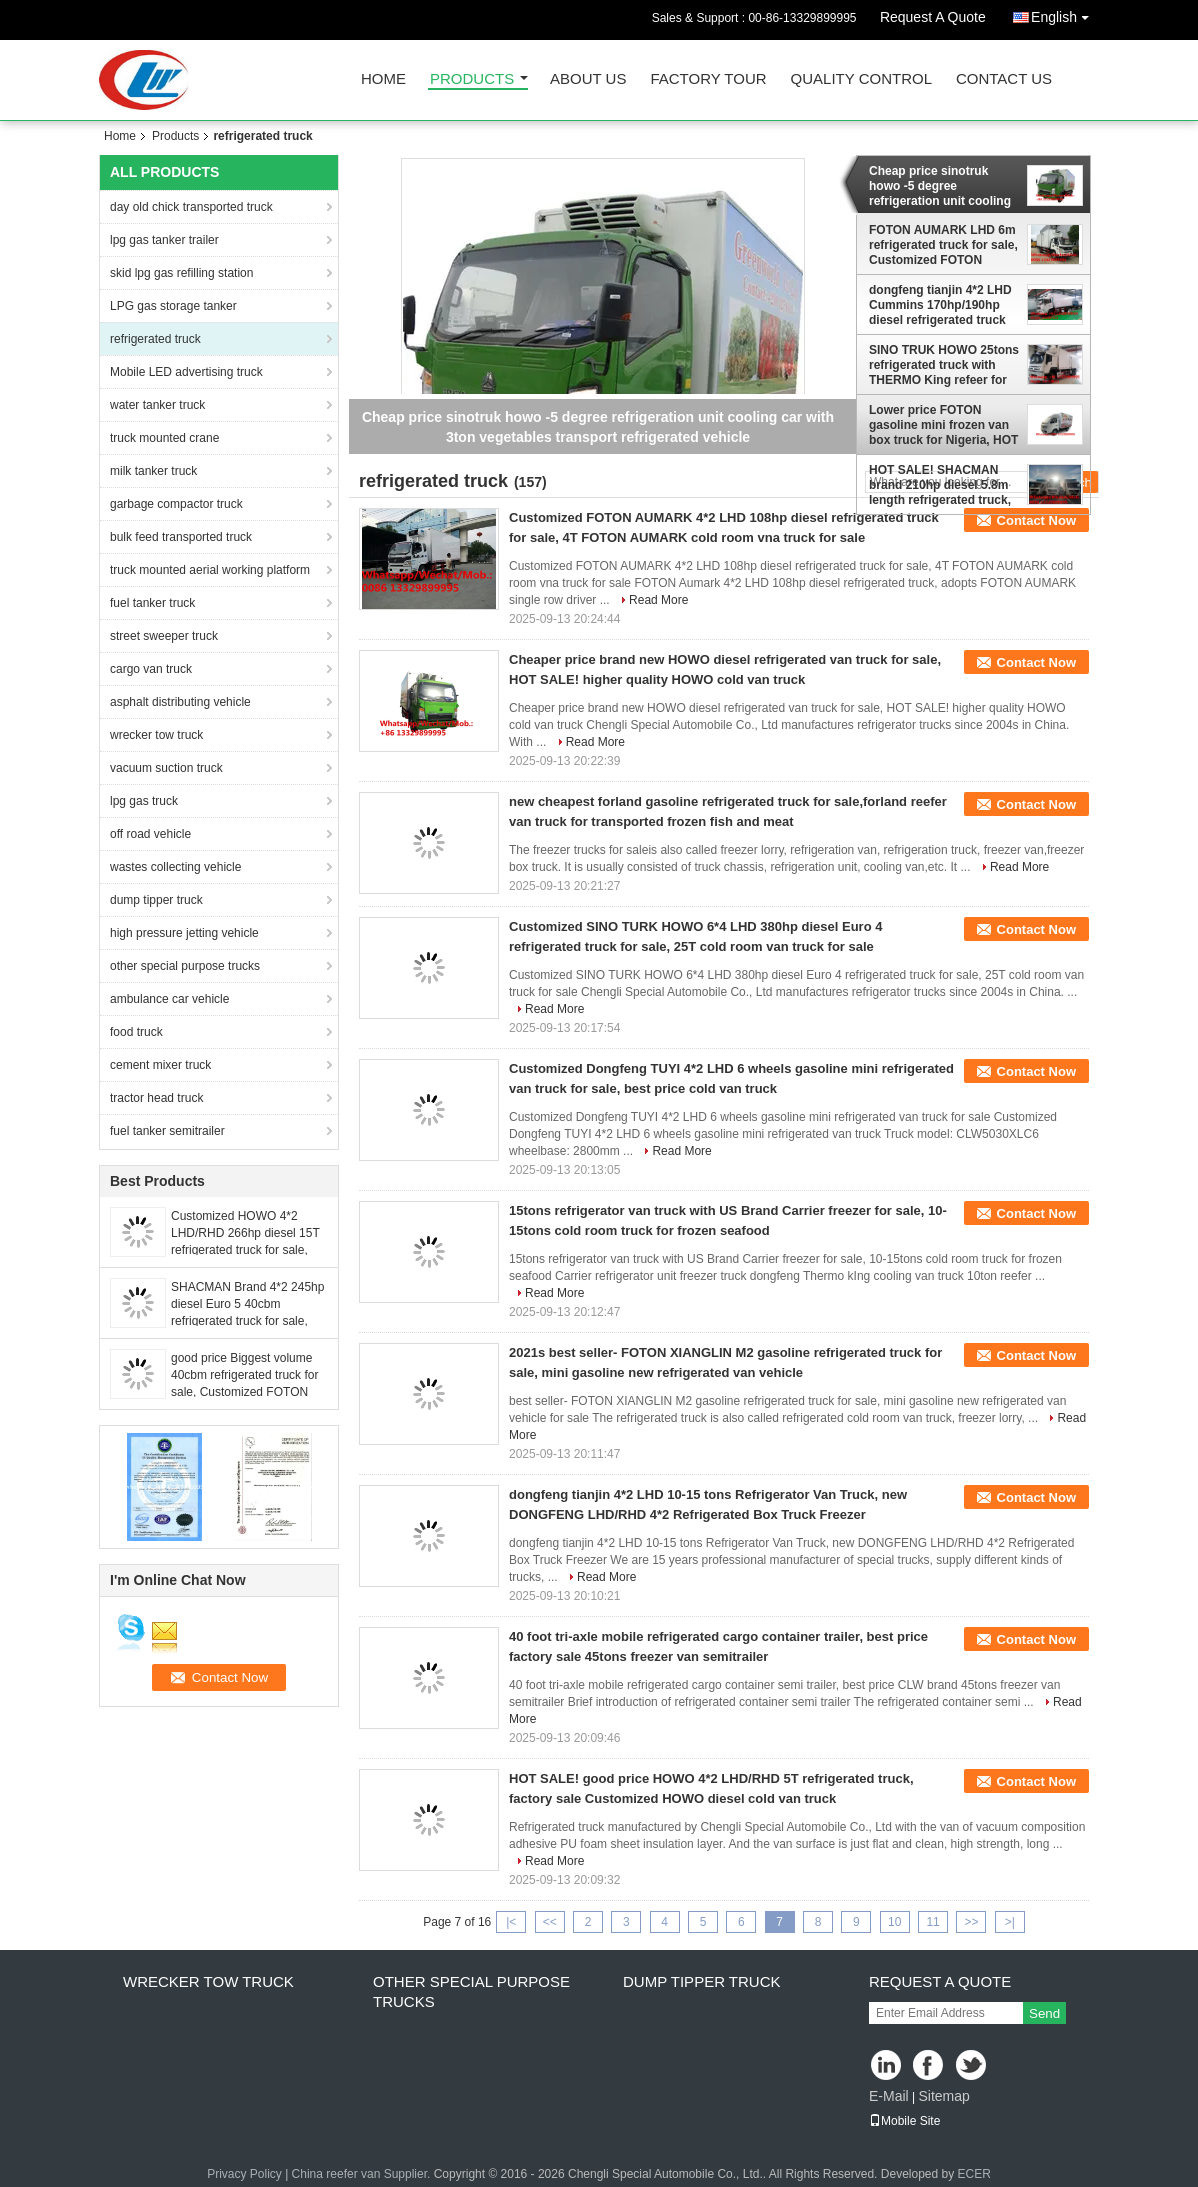  What do you see at coordinates (150, 834) in the screenshot?
I see `off road vehicle` at bounding box center [150, 834].